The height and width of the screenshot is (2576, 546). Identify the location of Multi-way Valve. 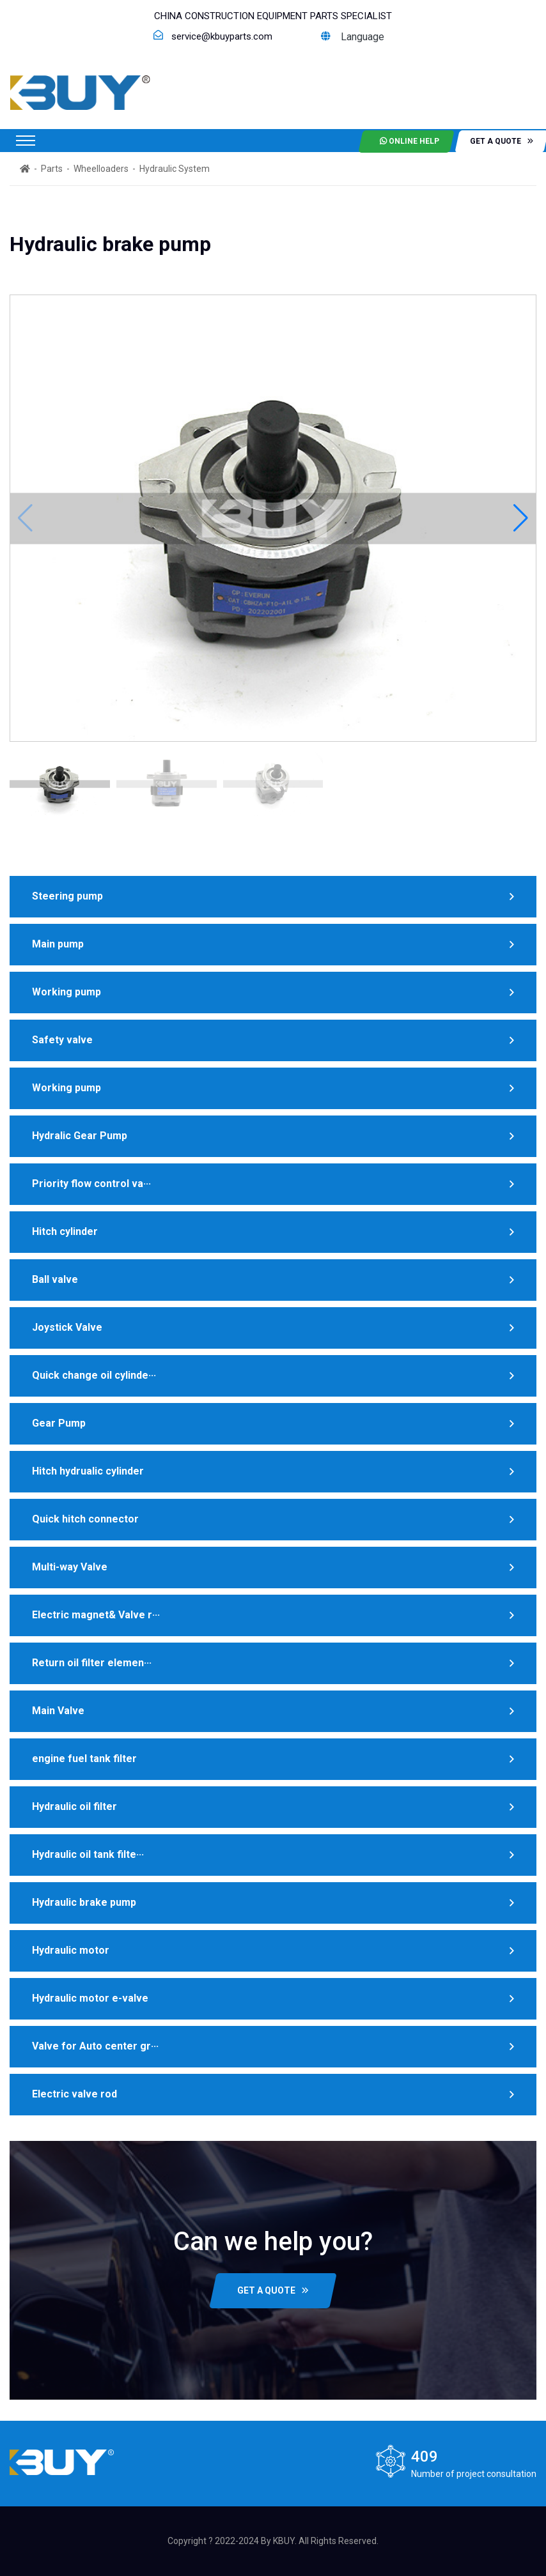
(69, 1567).